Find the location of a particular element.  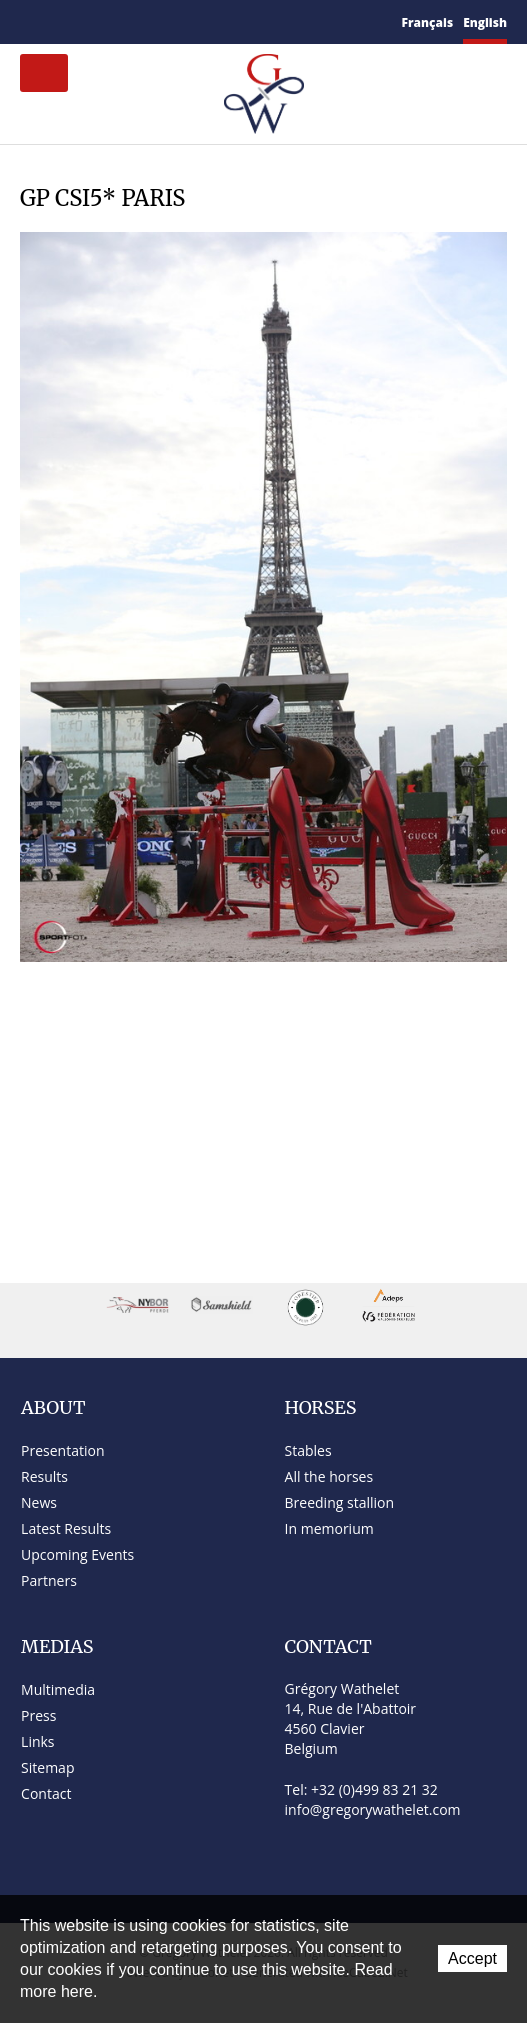

Latest Results is located at coordinates (66, 1528).